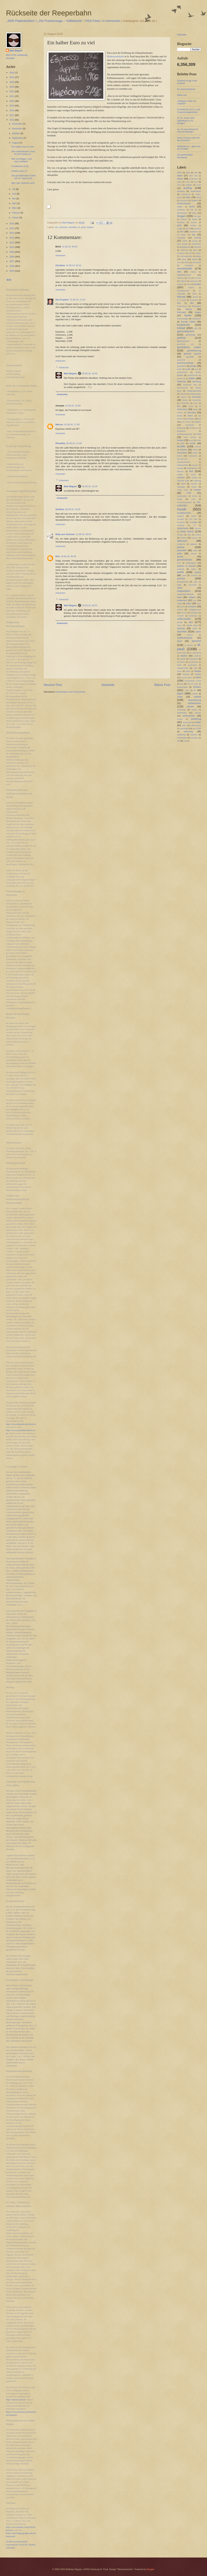 This screenshot has width=207, height=2576. Describe the element at coordinates (184, 200) in the screenshot. I see `barcelona` at that location.